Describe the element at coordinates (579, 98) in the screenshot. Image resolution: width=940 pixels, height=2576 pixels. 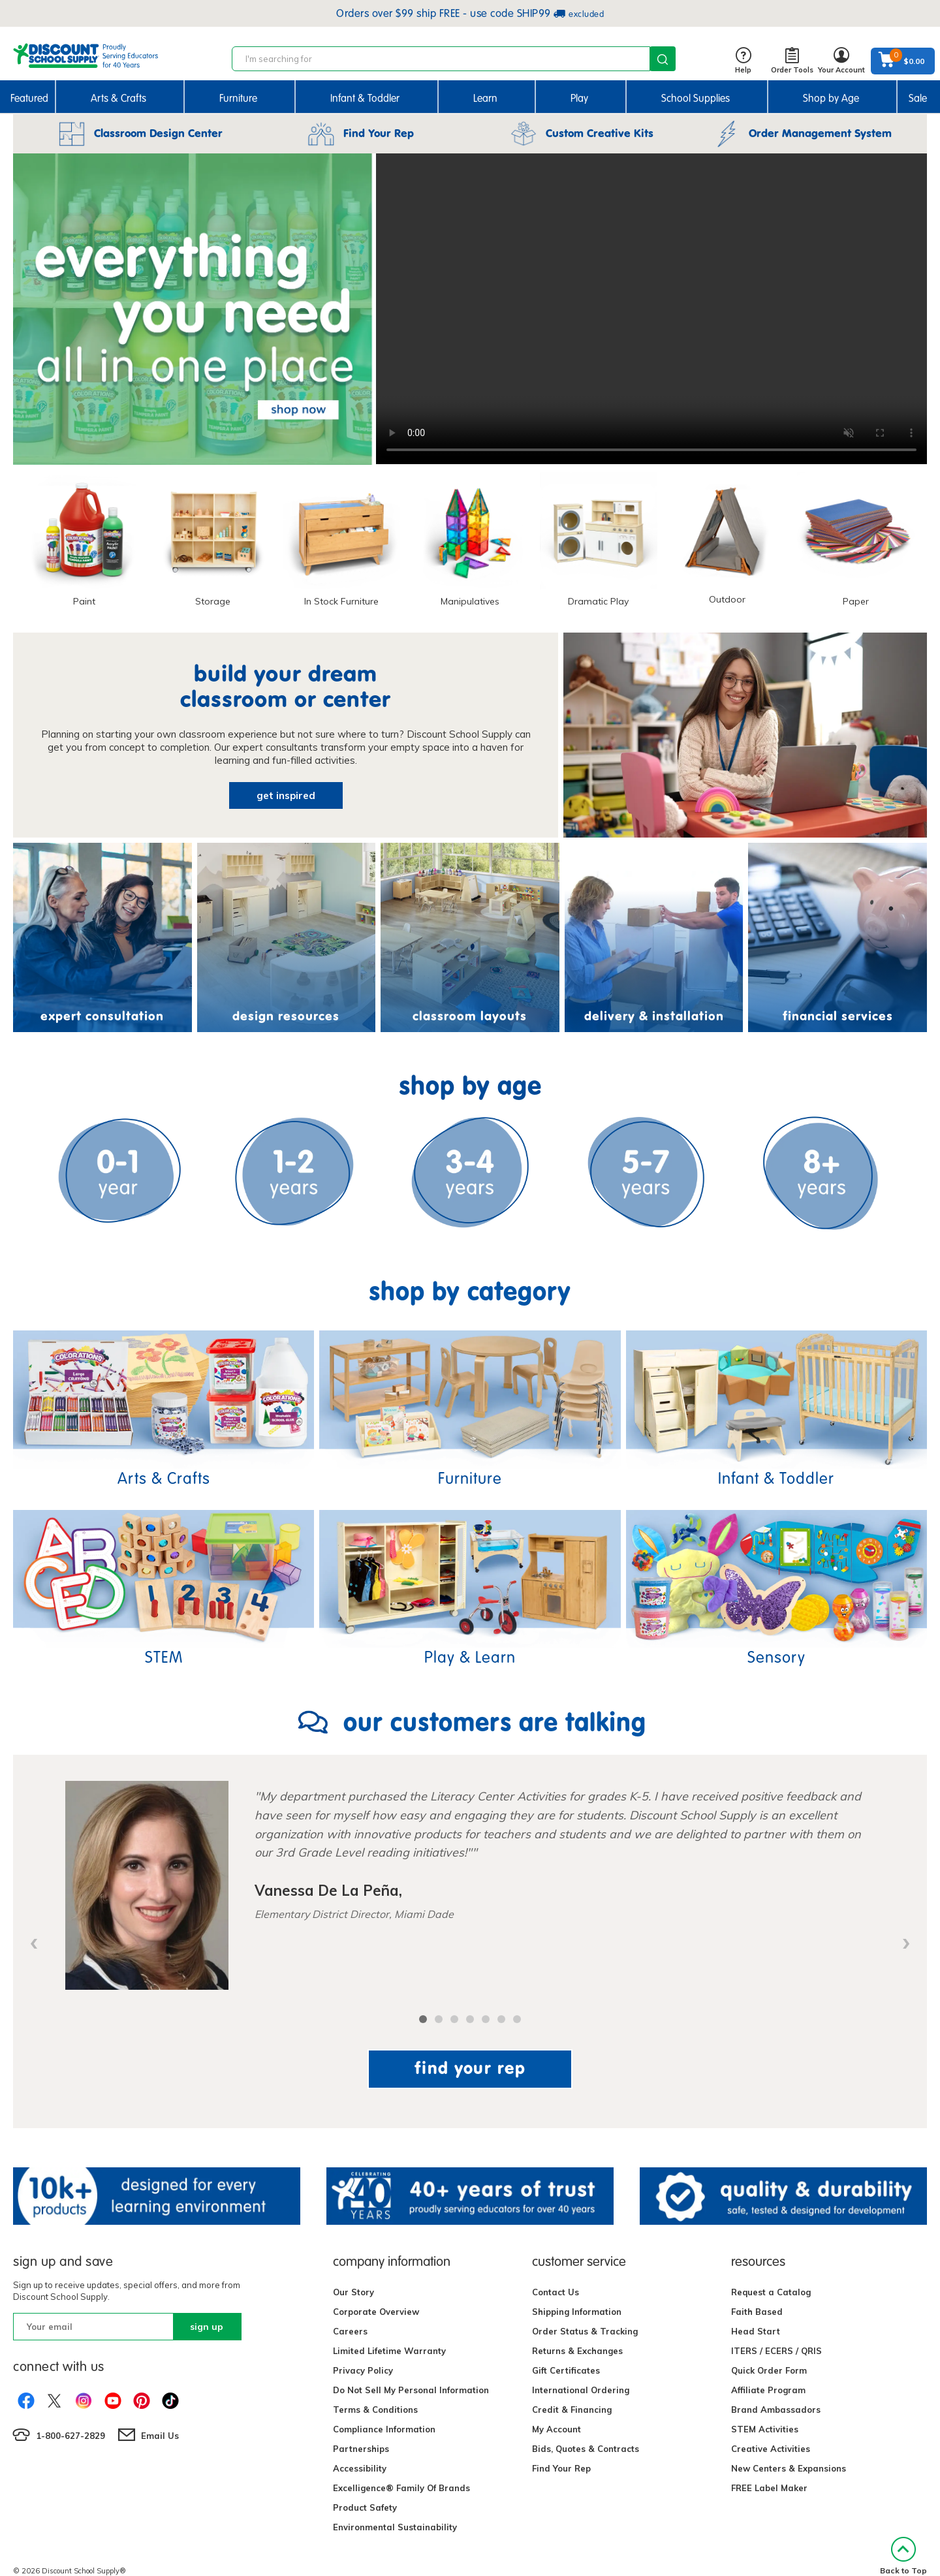
I see `Play` at that location.